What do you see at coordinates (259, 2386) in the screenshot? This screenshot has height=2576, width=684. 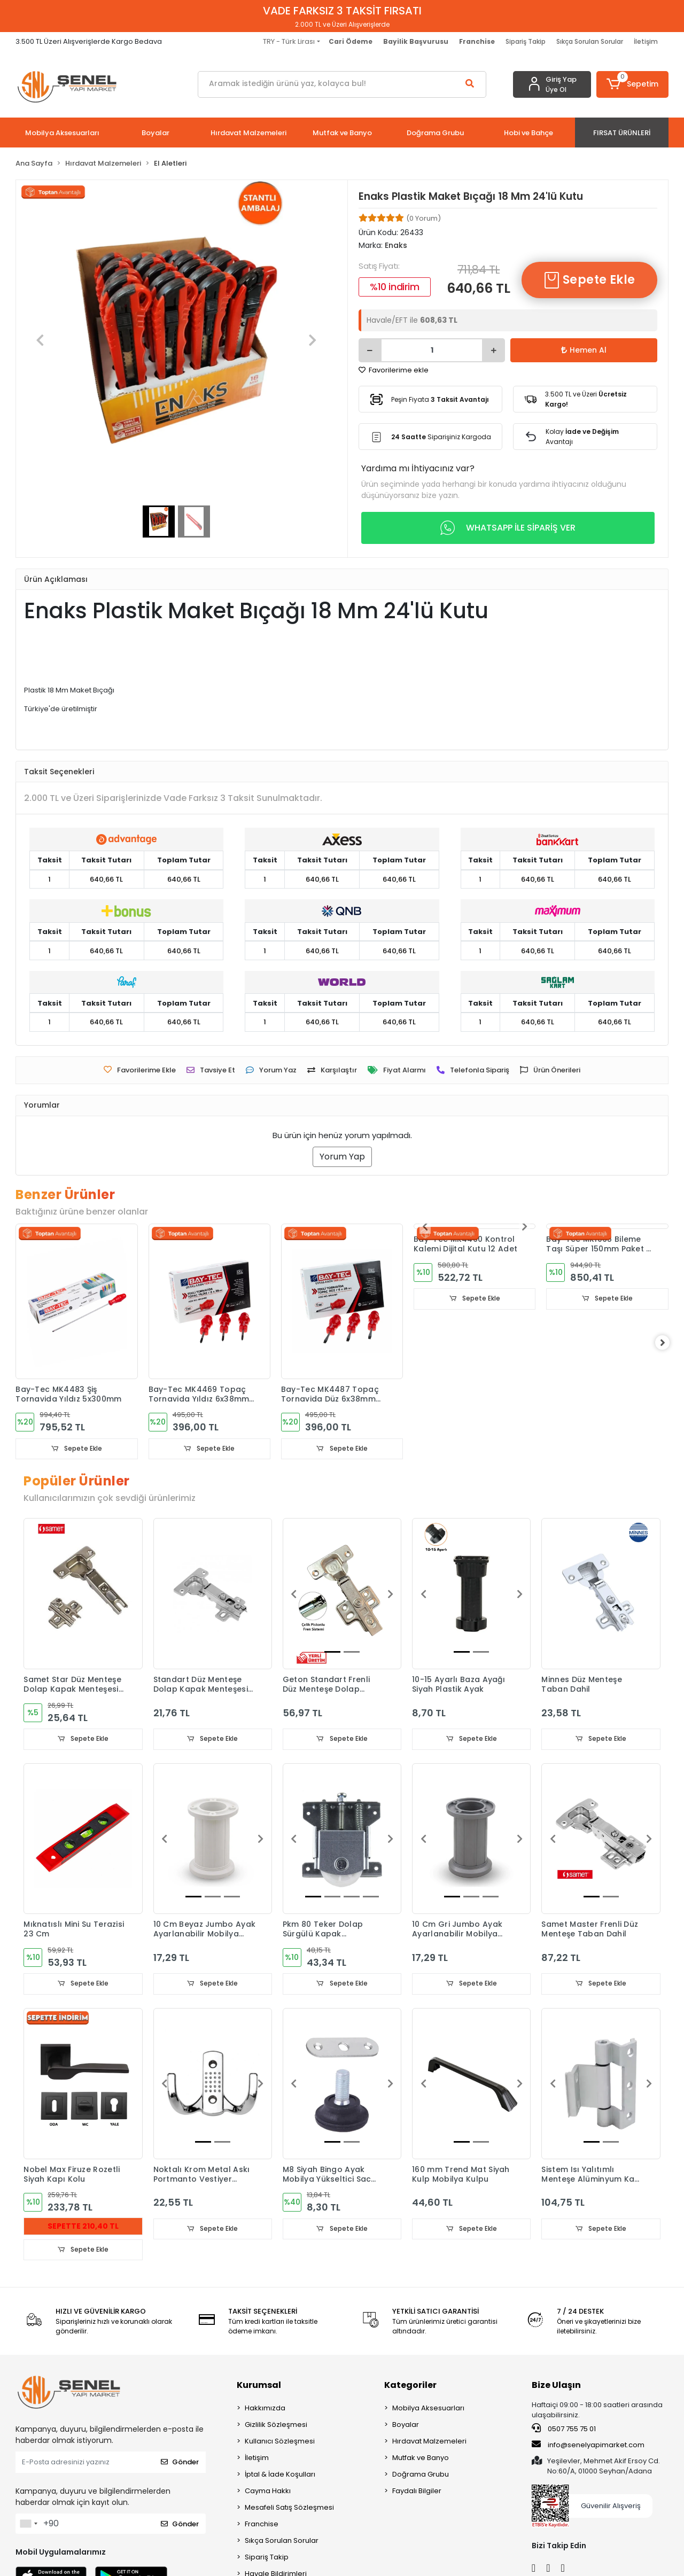 I see `Kurumsal` at bounding box center [259, 2386].